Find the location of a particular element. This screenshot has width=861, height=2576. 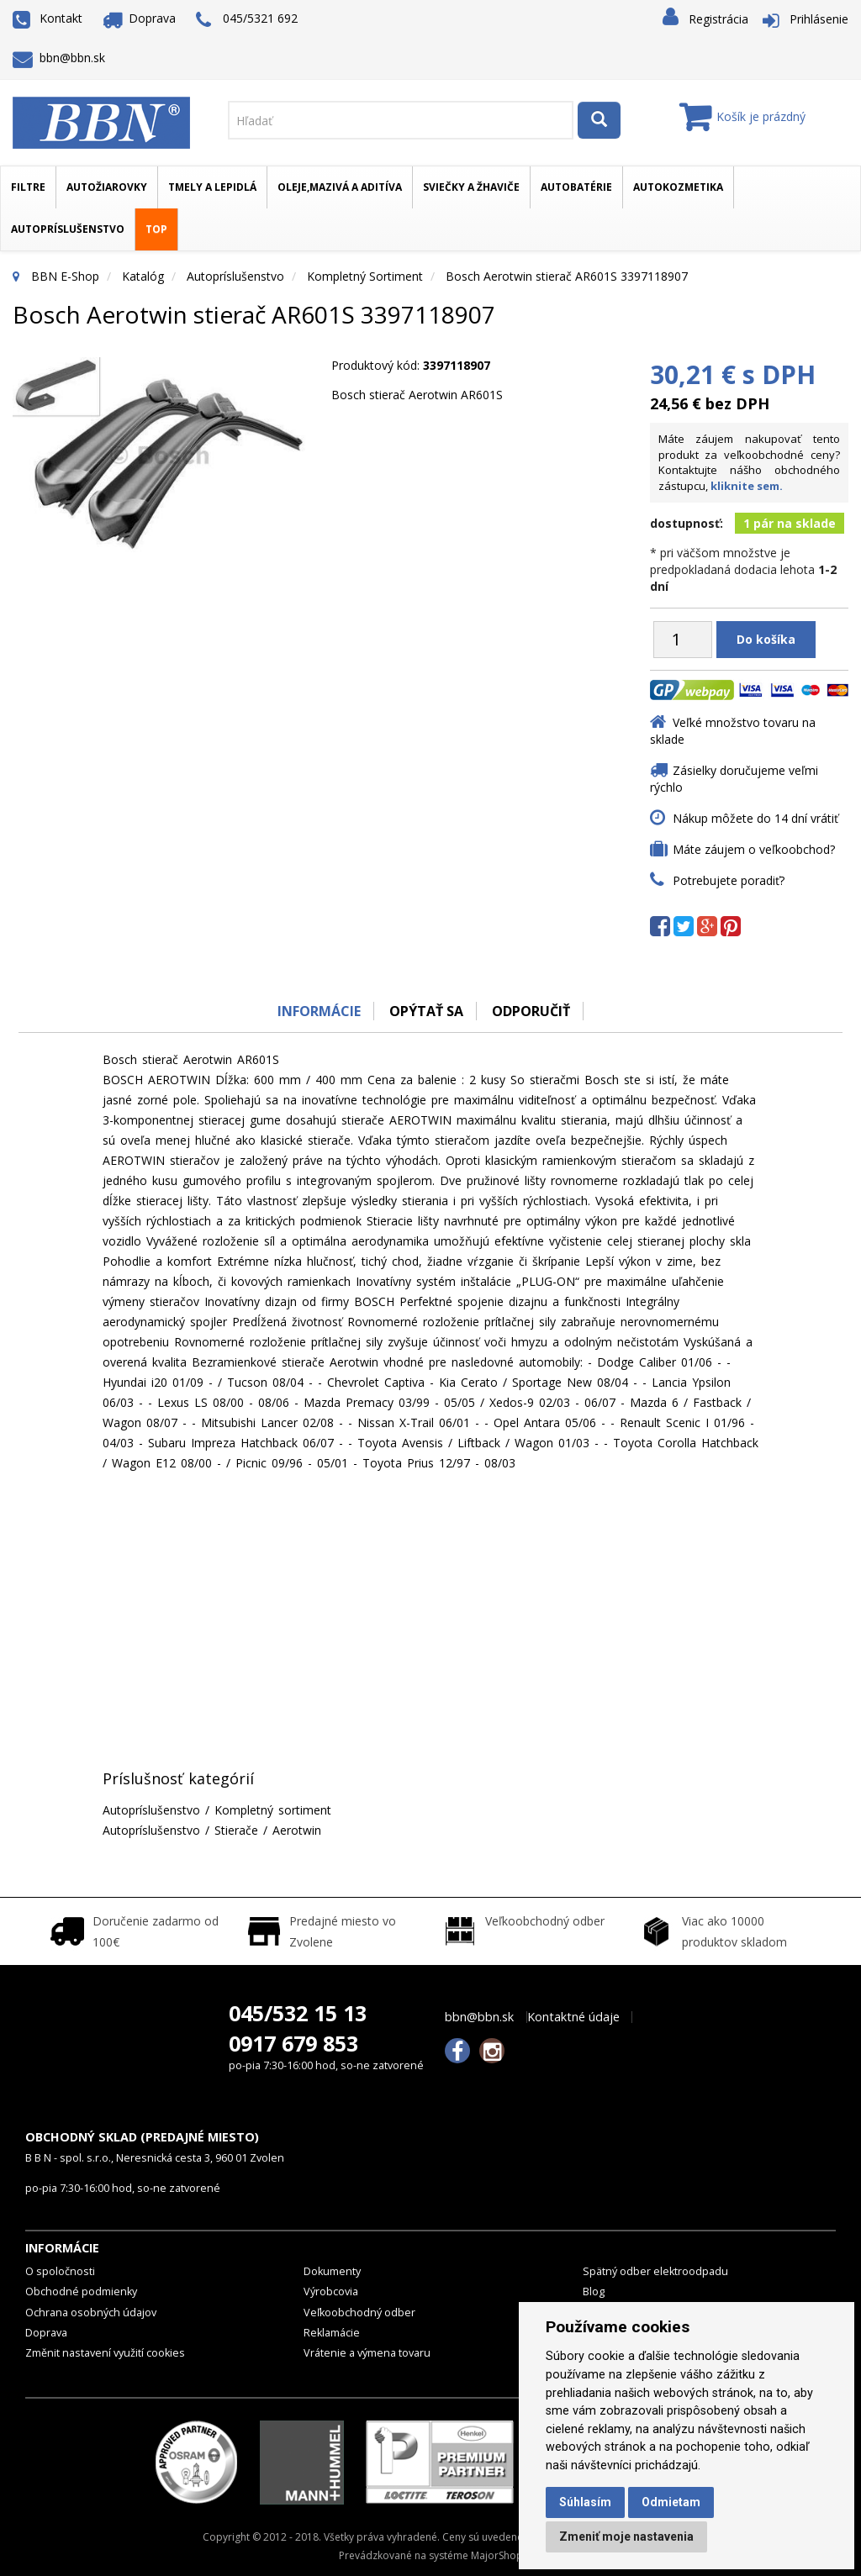

Registrácia is located at coordinates (718, 19).